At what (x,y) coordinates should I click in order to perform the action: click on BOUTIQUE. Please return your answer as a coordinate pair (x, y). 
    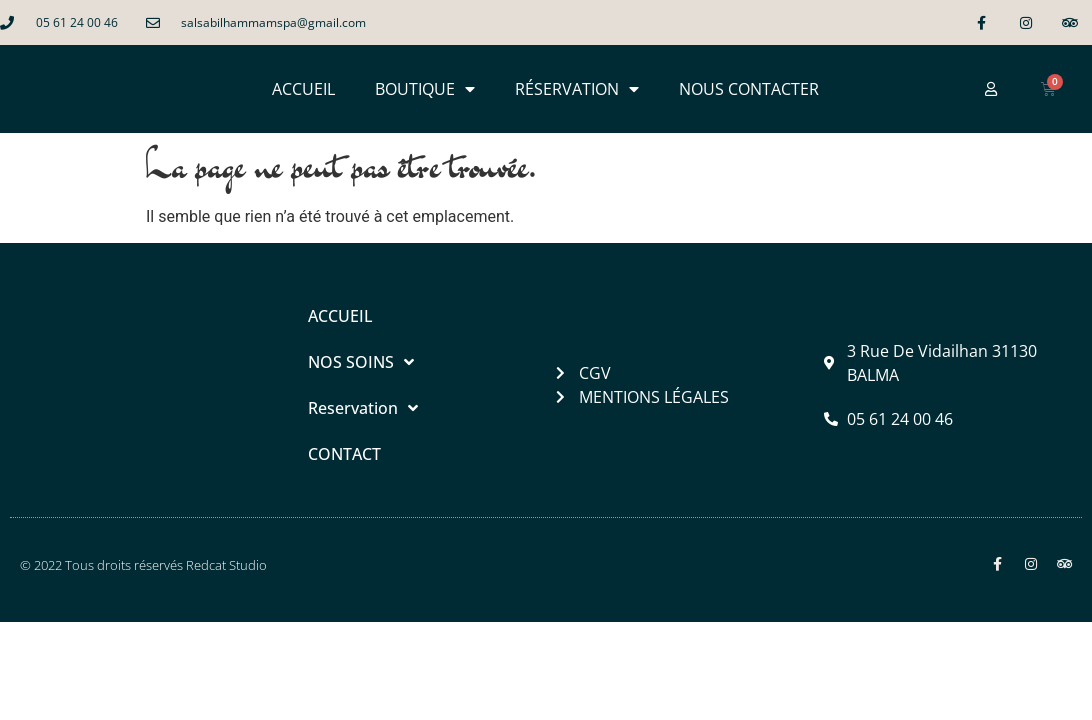
    Looking at the image, I should click on (425, 89).